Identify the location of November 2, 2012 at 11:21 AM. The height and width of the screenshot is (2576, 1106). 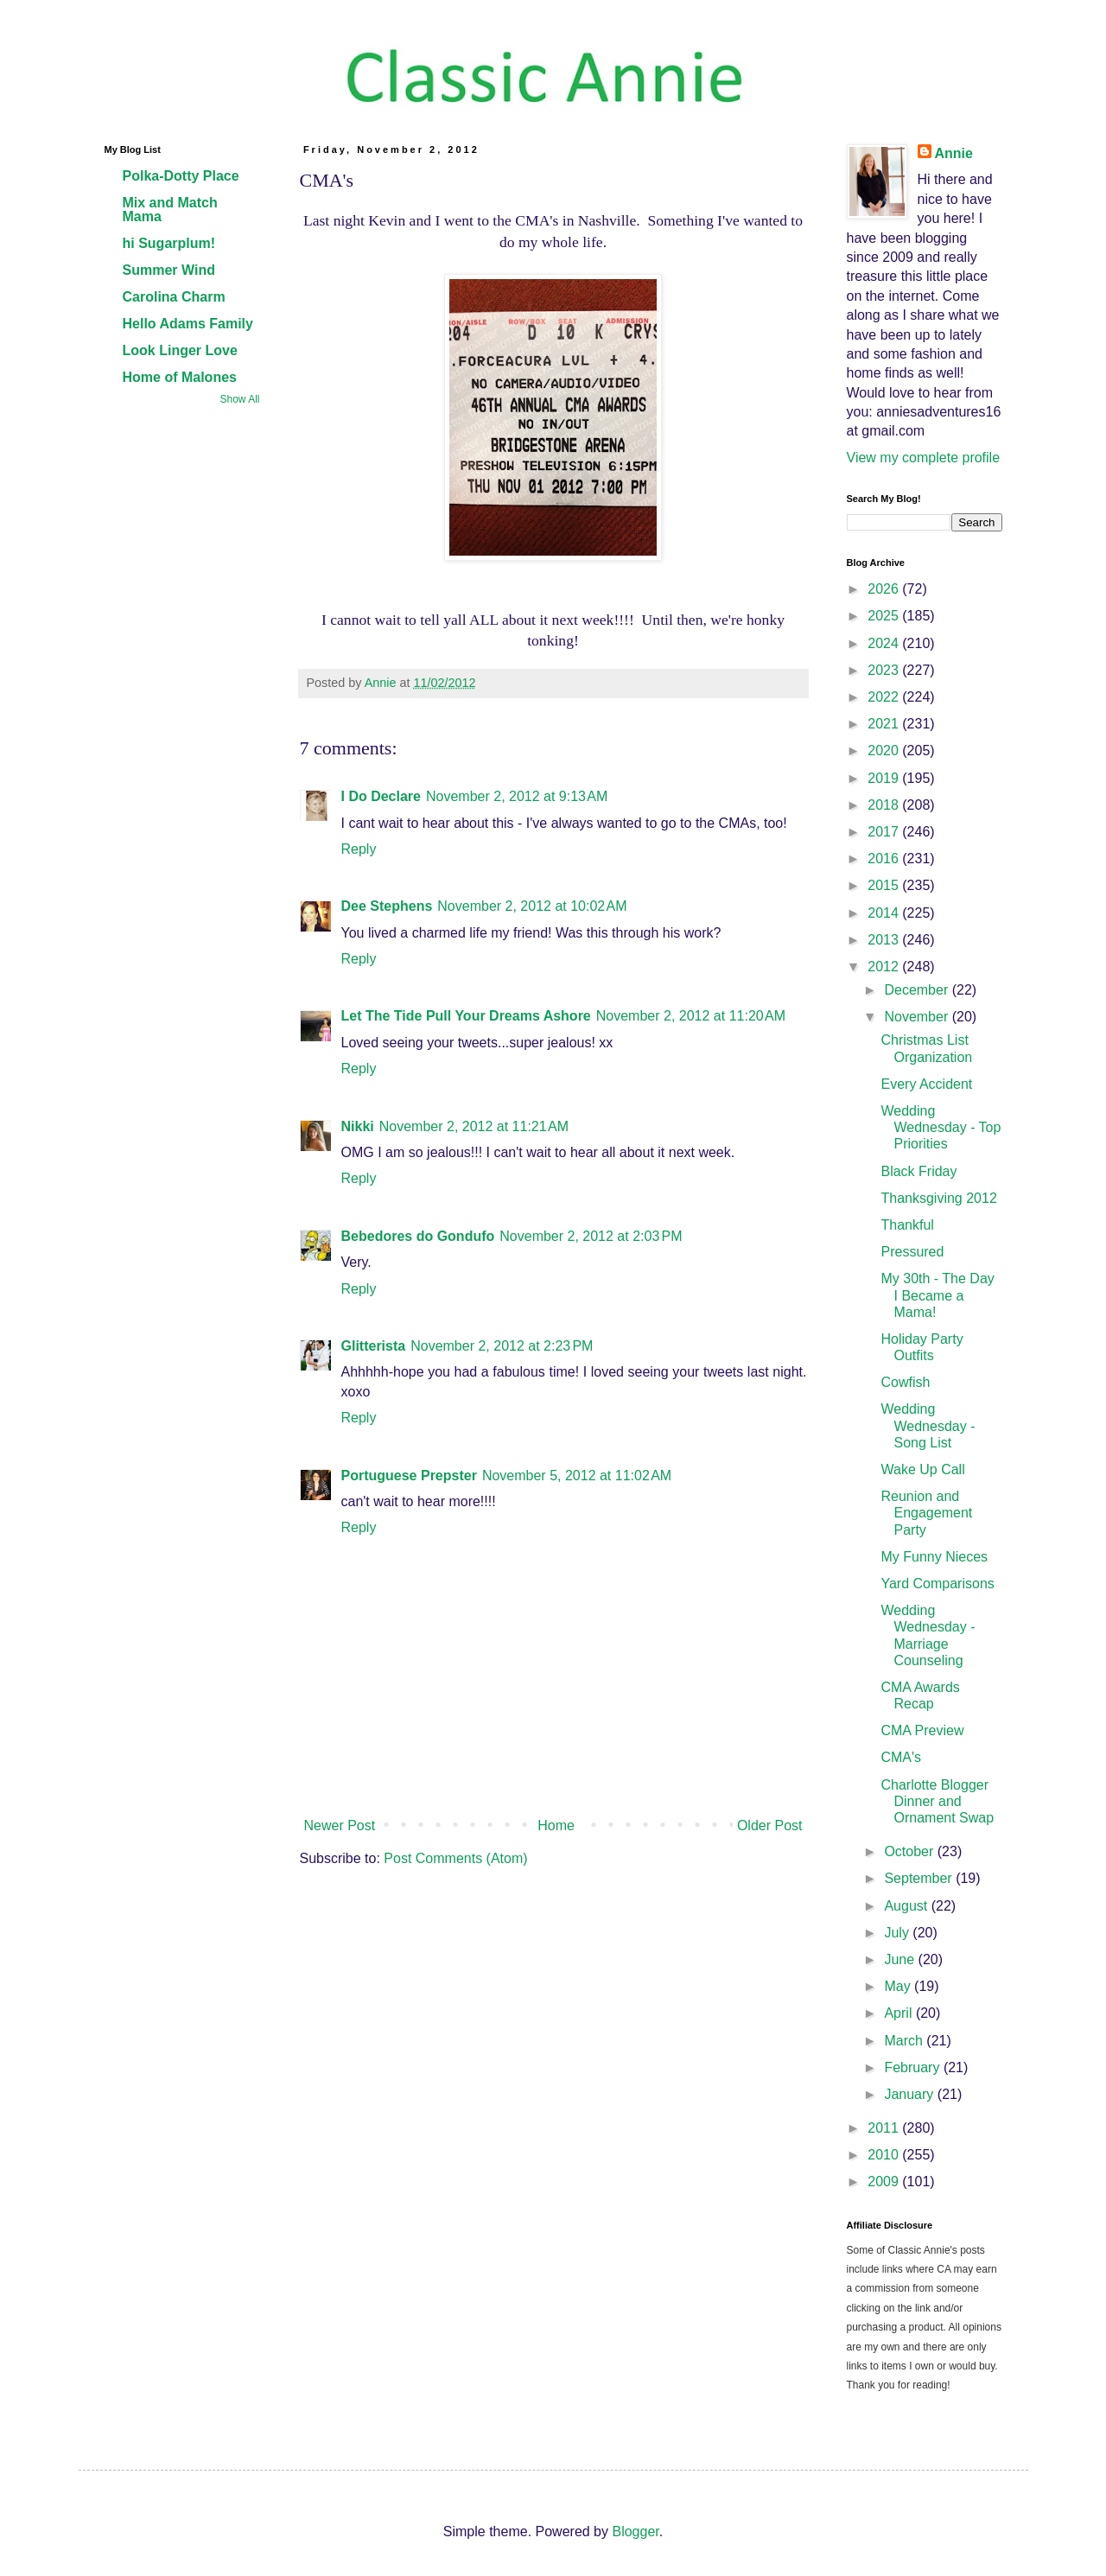
(474, 1126).